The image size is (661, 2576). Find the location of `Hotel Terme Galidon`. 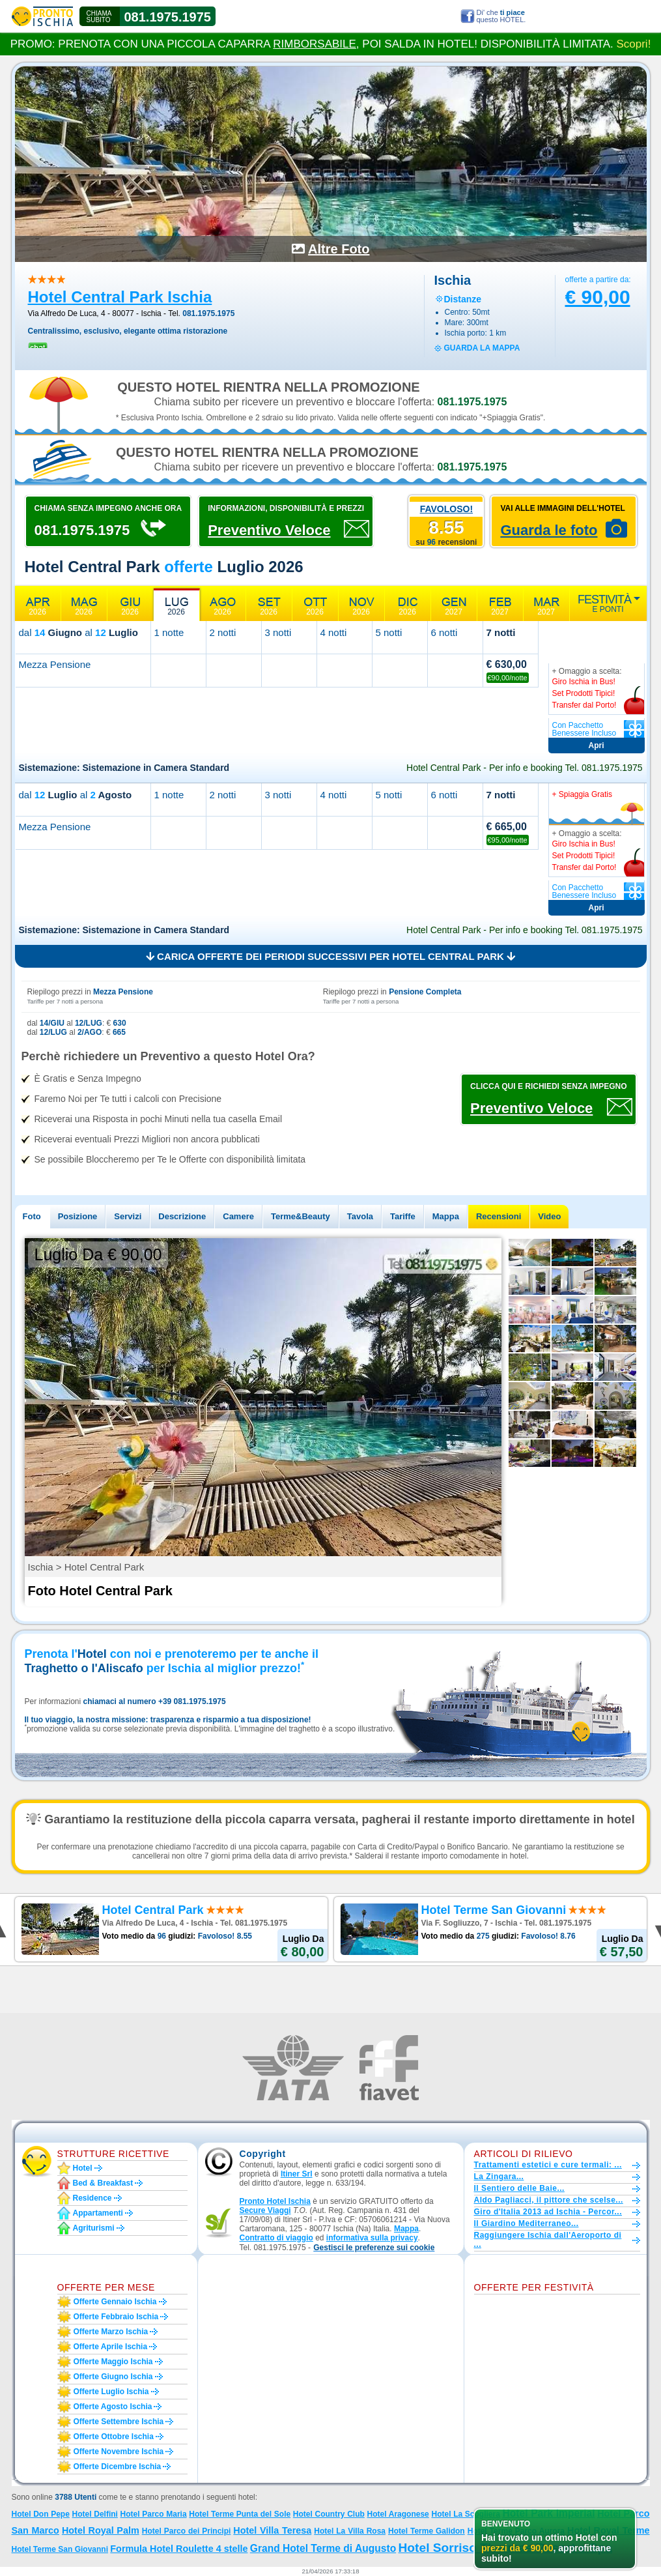

Hotel Terme Galidon is located at coordinates (426, 2531).